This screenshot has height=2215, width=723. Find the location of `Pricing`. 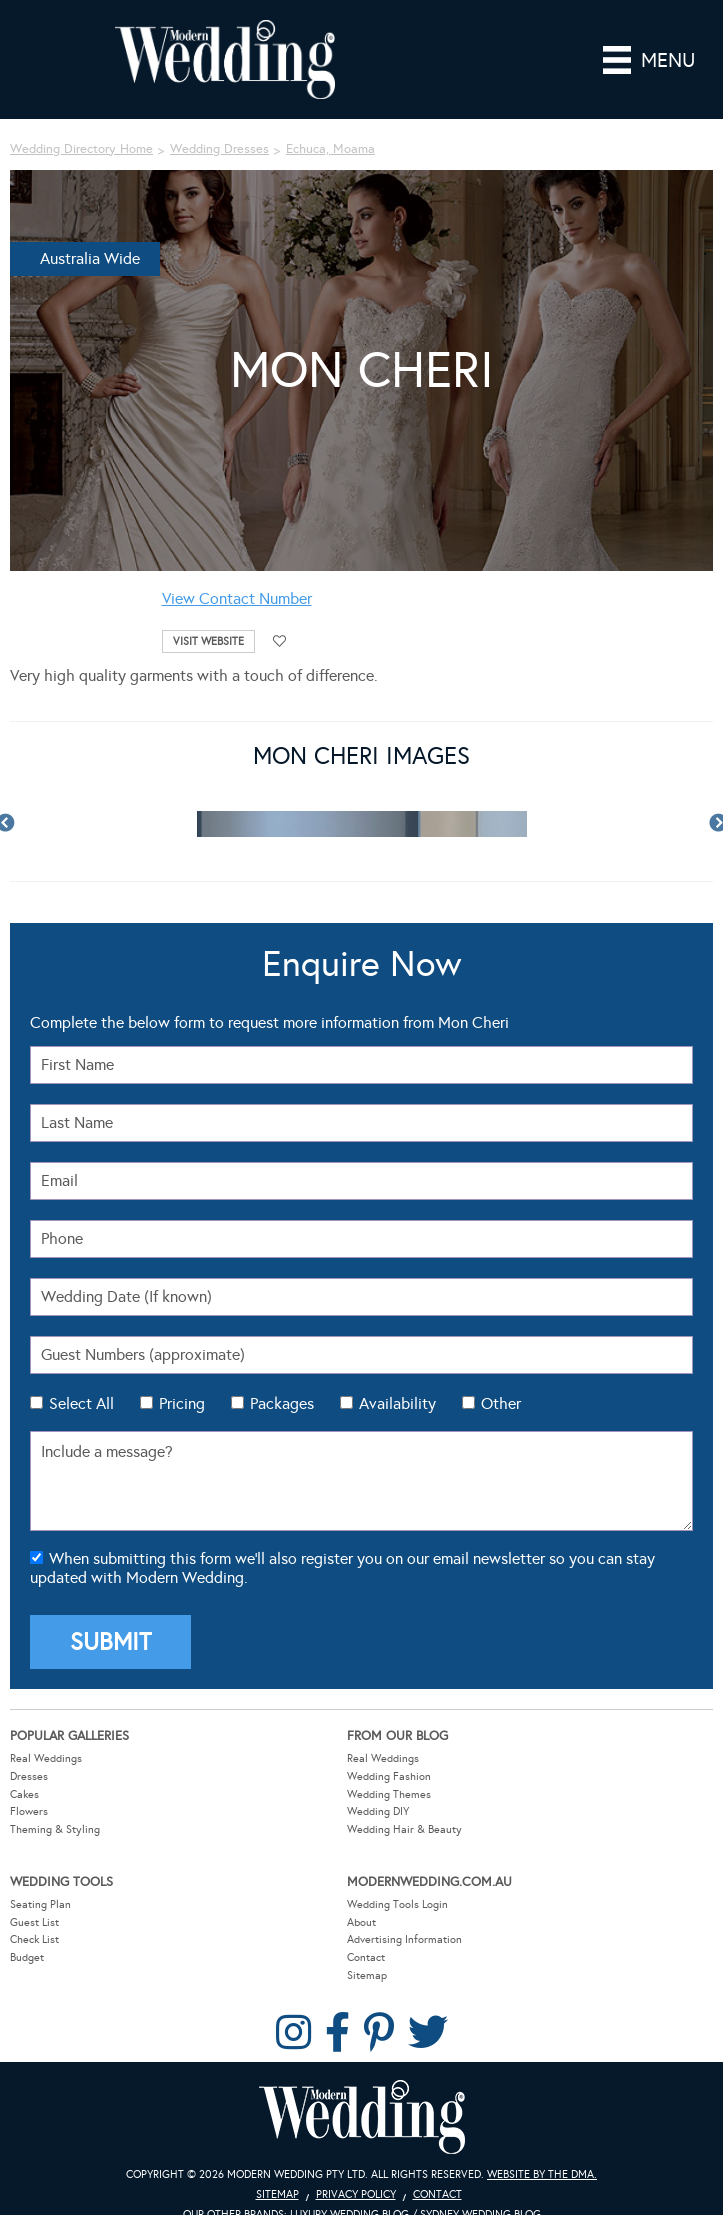

Pricing is located at coordinates (182, 1403).